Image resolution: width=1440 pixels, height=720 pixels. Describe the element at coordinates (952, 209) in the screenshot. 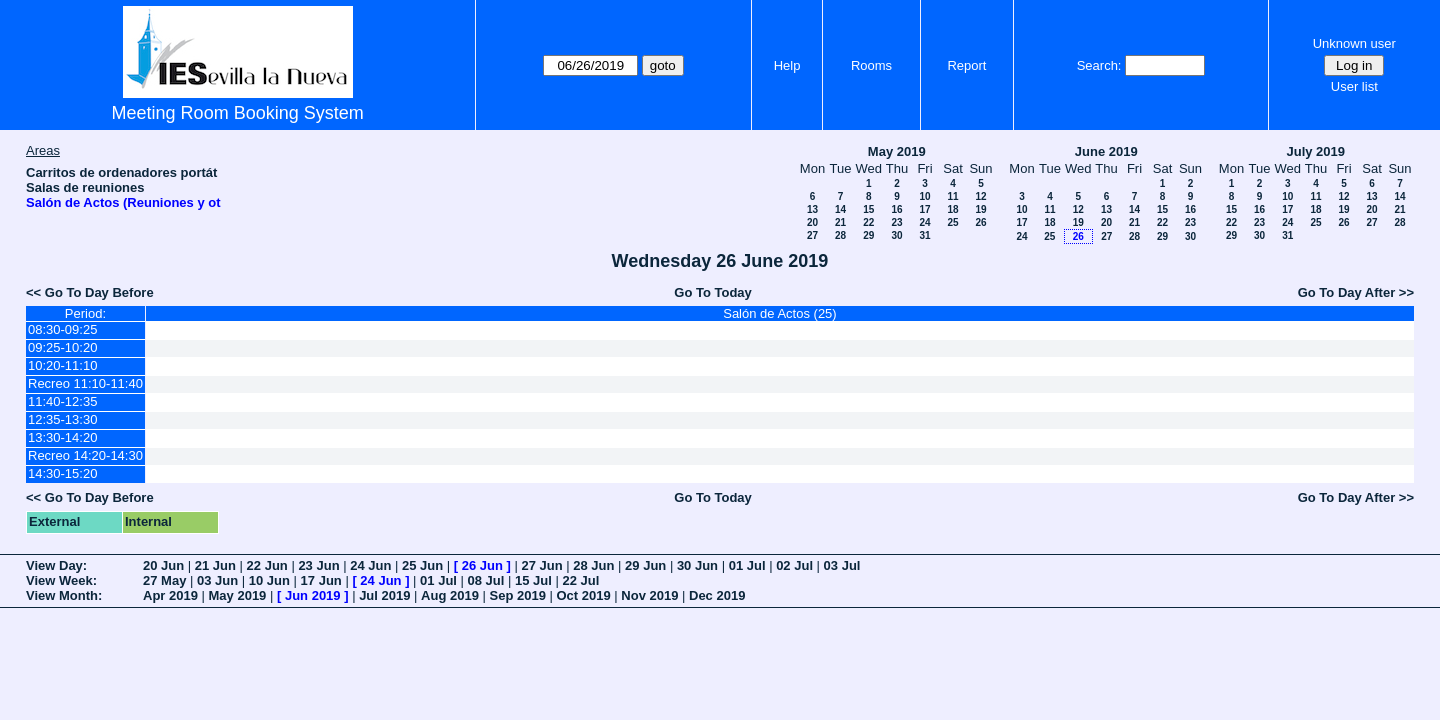

I see `18` at that location.